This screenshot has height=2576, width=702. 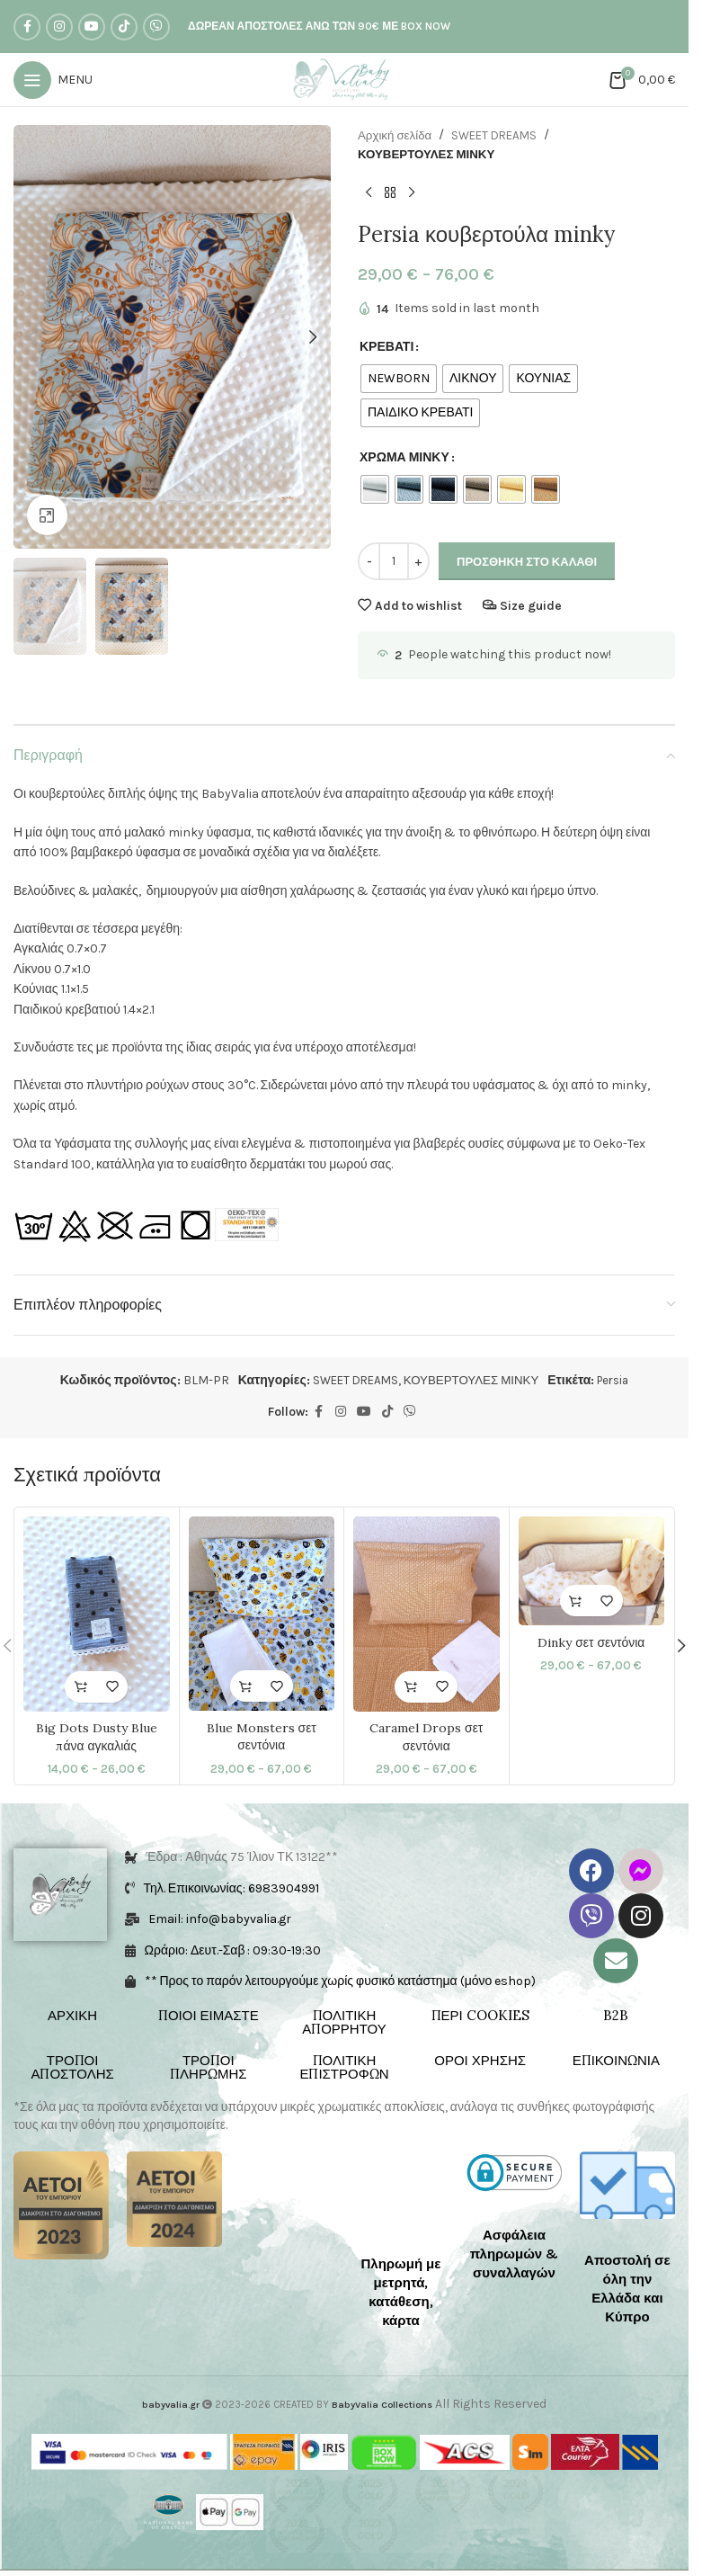 What do you see at coordinates (430, 154) in the screenshot?
I see `ΚΟΥΒΕΡΤΟΥΛΕΣ ΜΙΝΚΥ` at bounding box center [430, 154].